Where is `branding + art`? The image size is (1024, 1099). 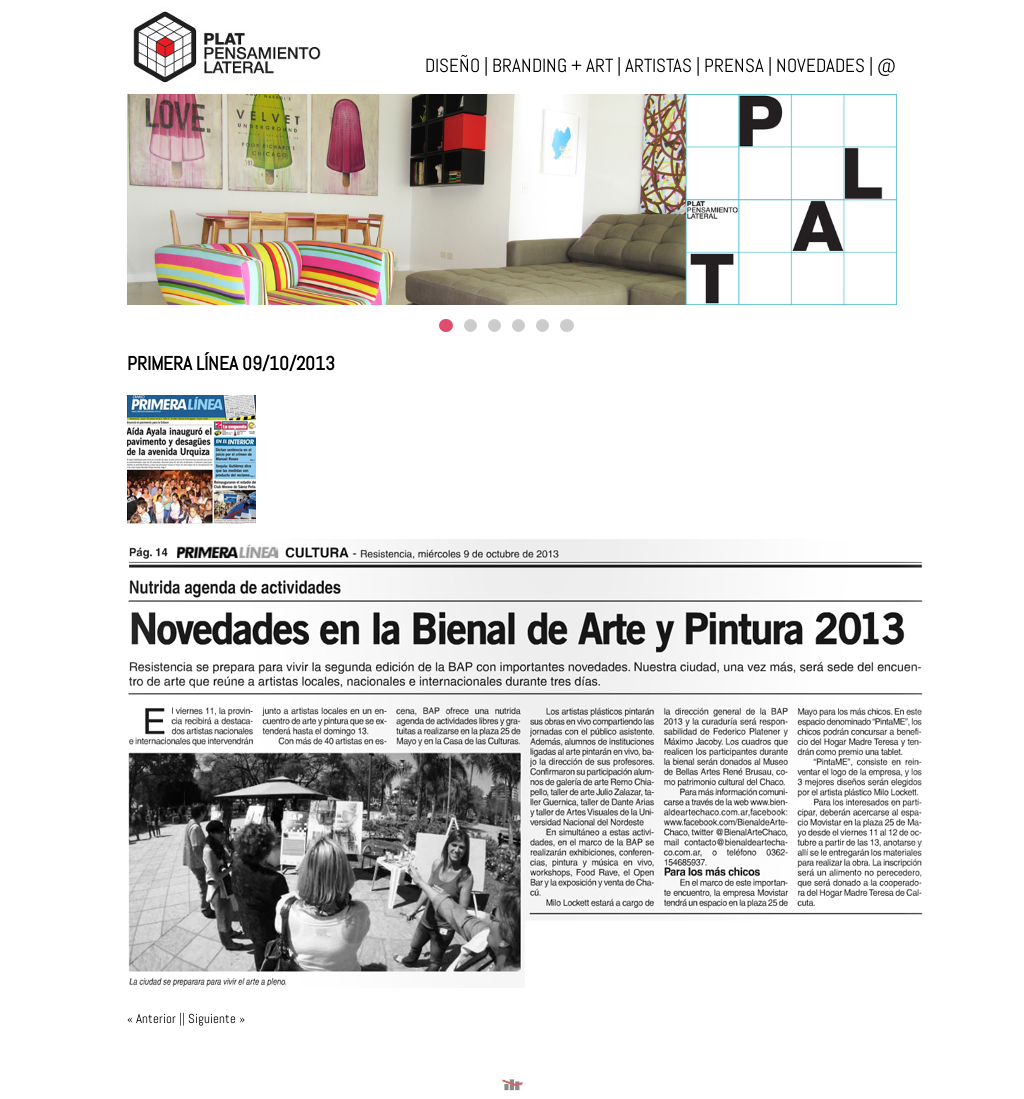 branding + art is located at coordinates (552, 65).